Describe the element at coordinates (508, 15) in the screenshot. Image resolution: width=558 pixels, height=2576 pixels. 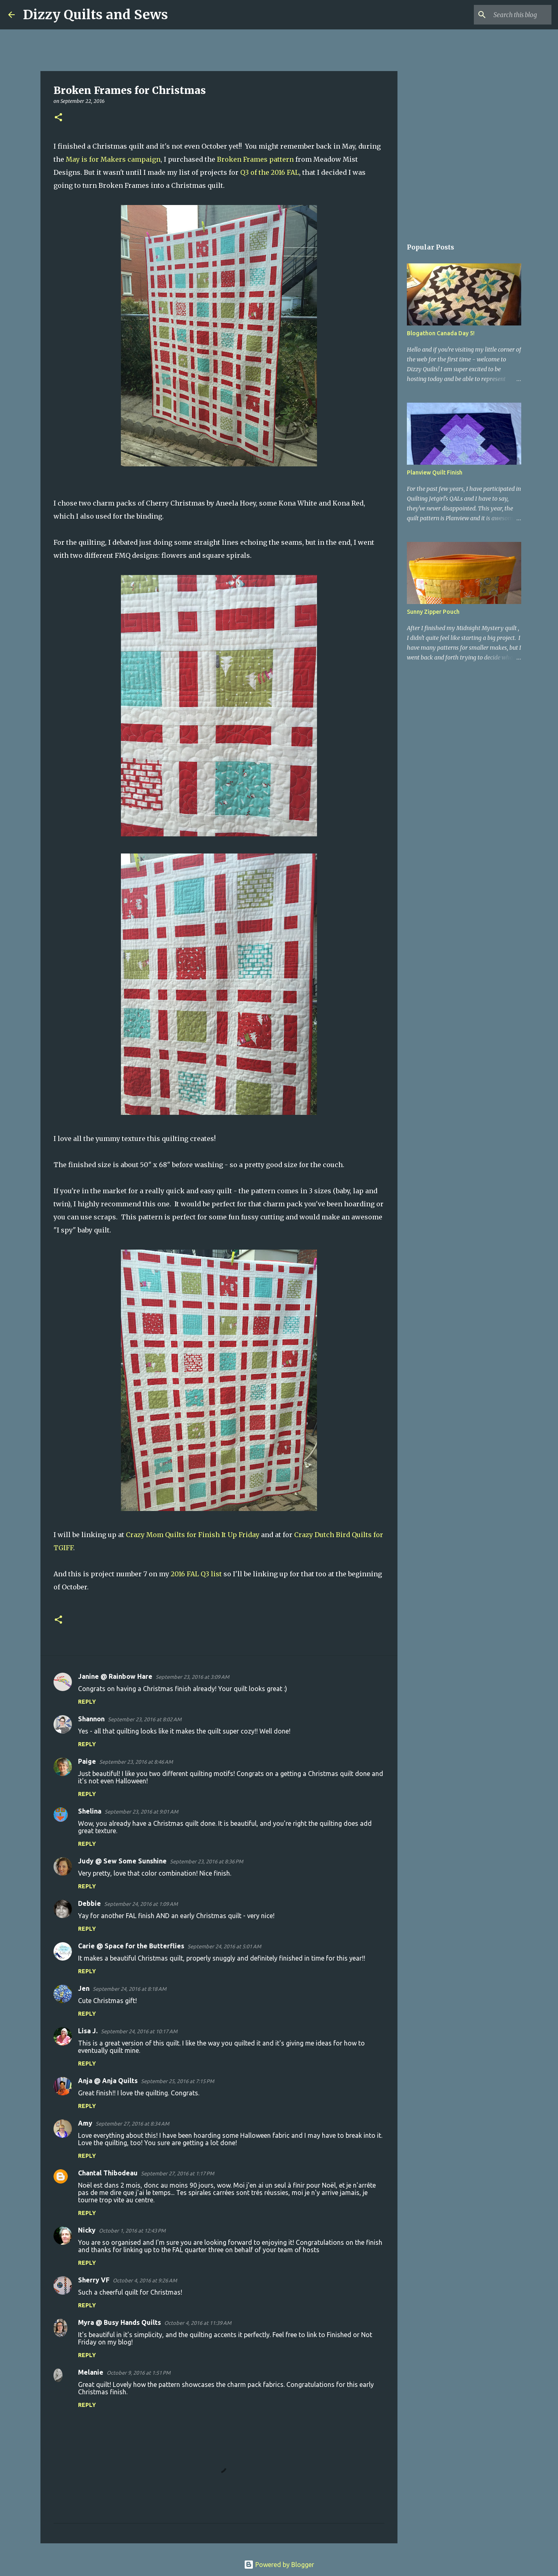
I see `[Search this blog]` at that location.